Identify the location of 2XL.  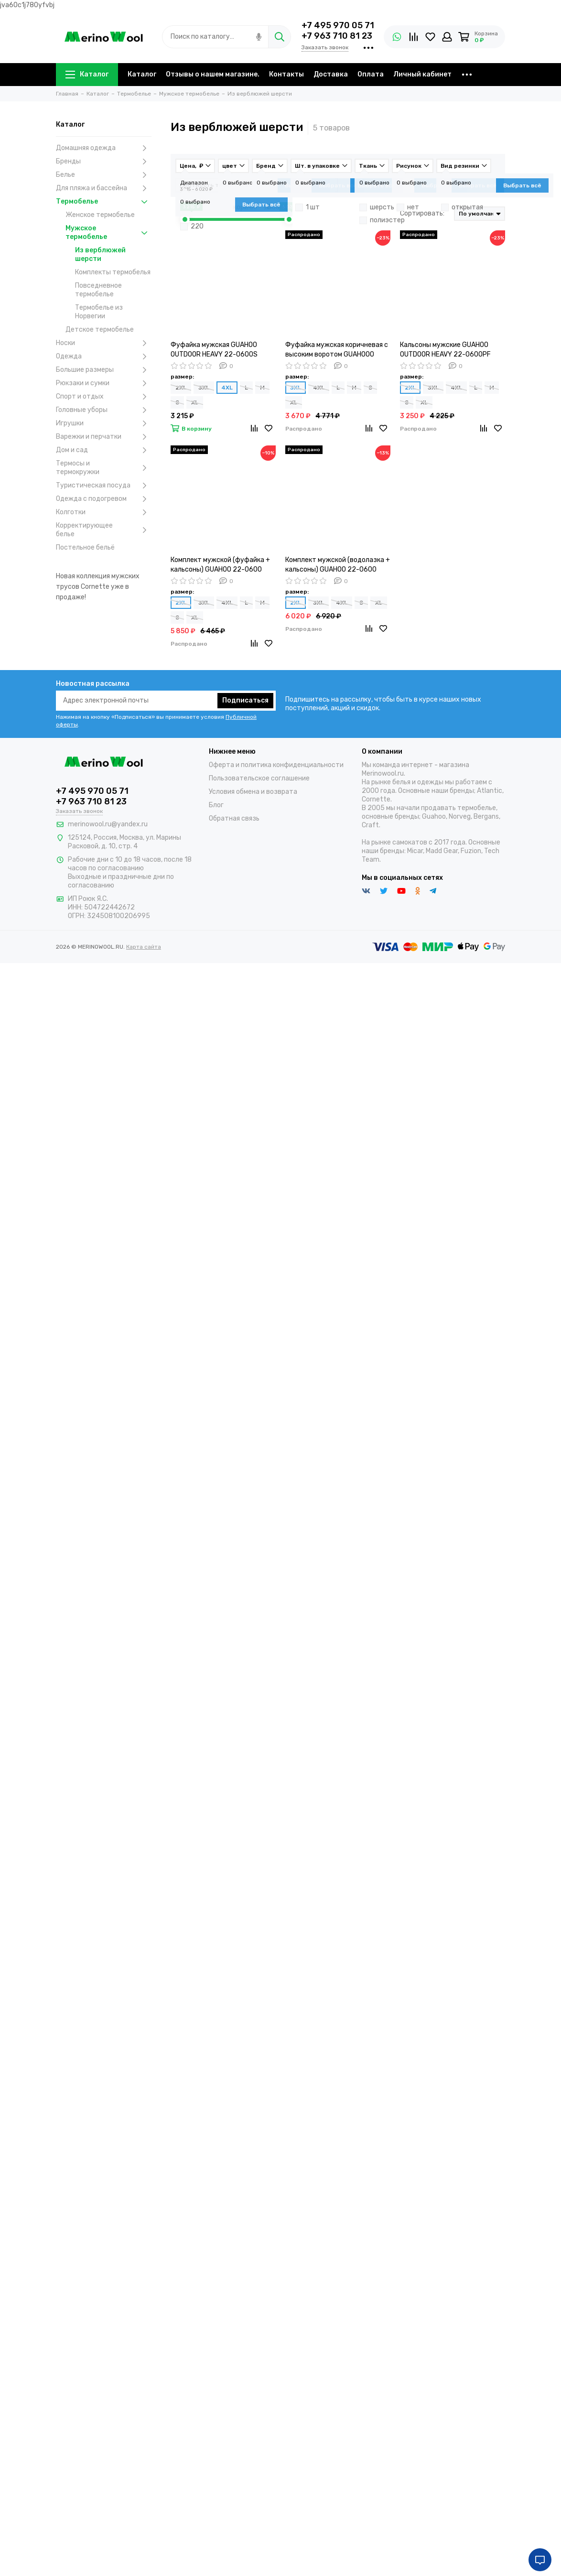
(180, 387).